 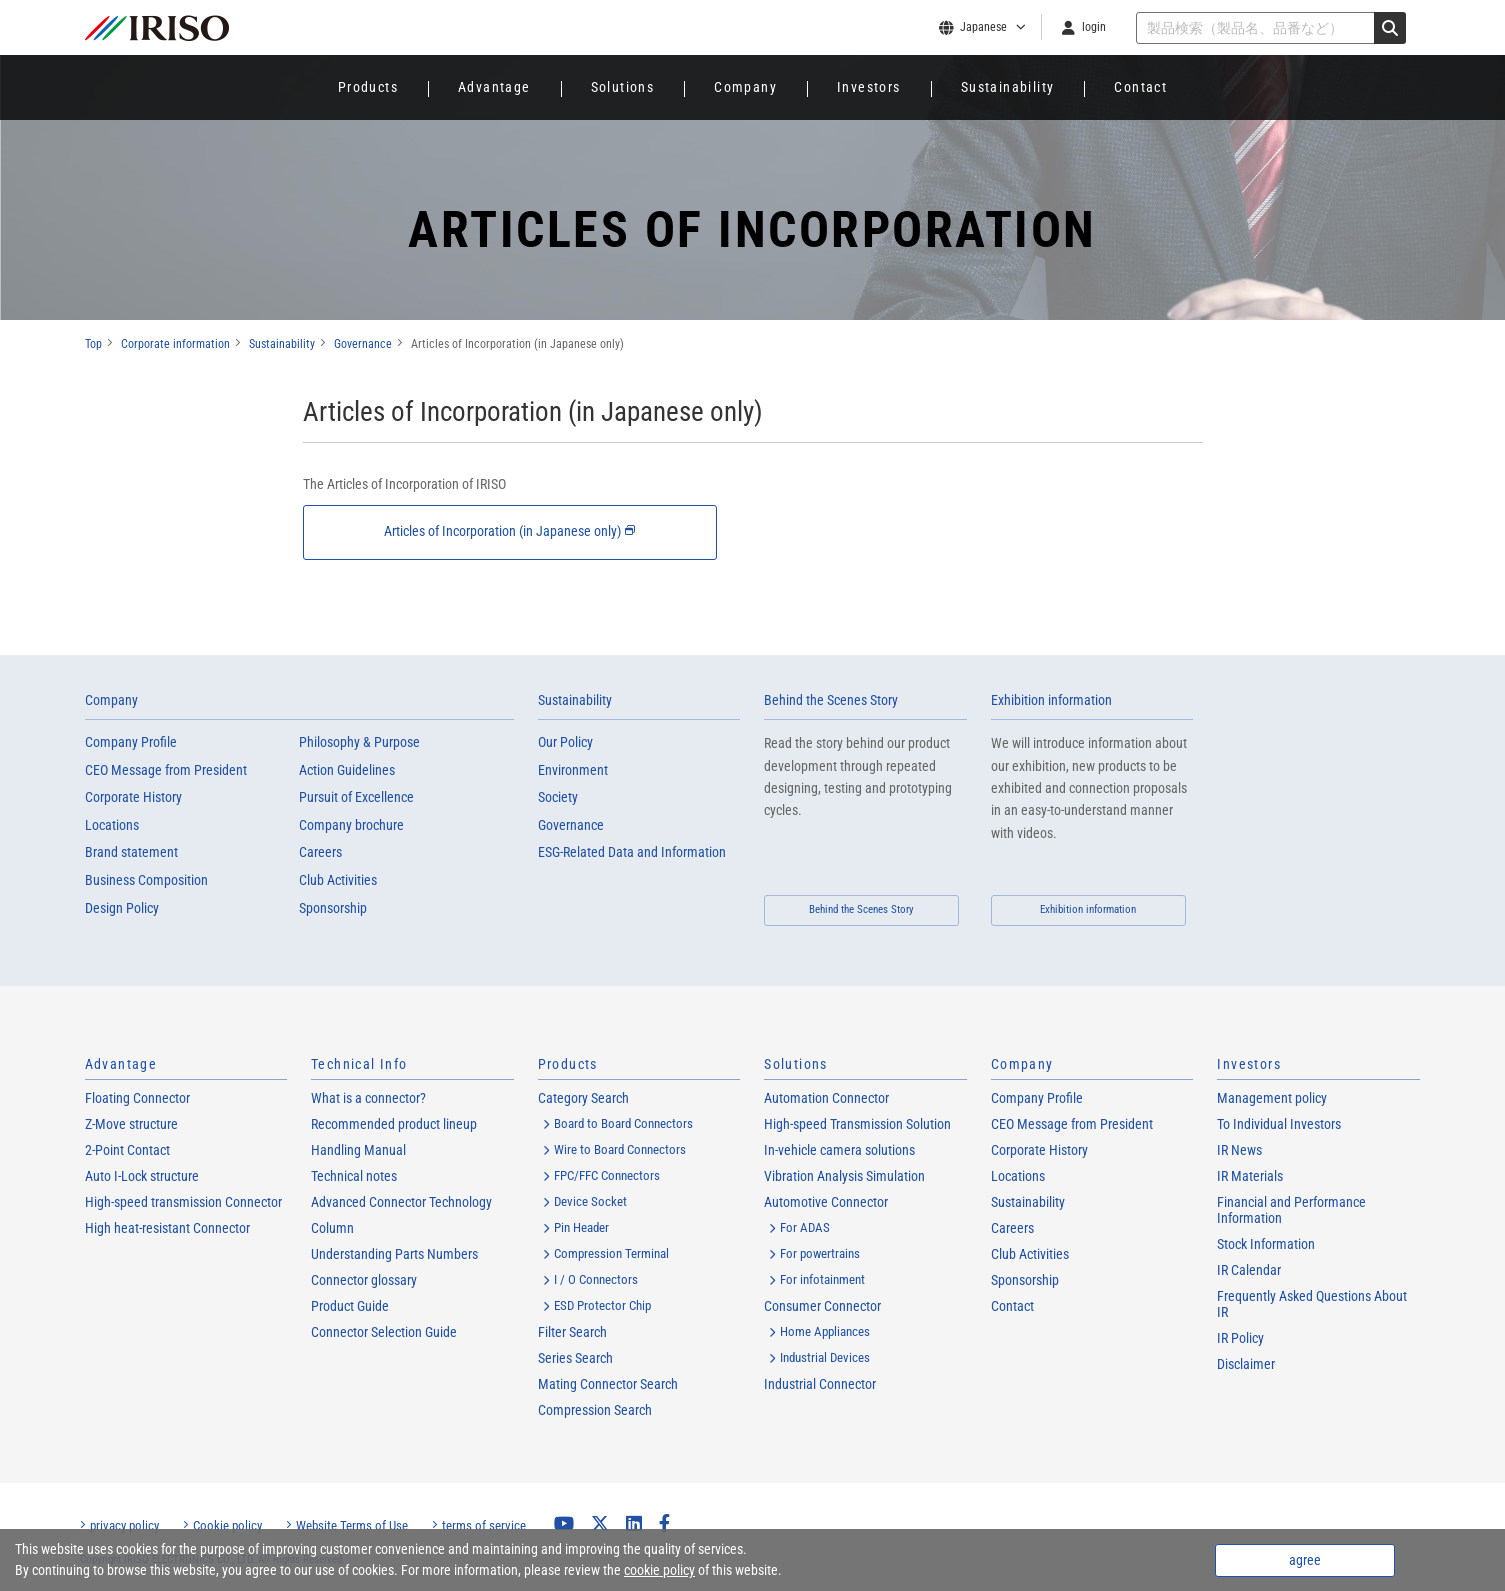 I want to click on Mating Connector Search, so click(x=608, y=1384).